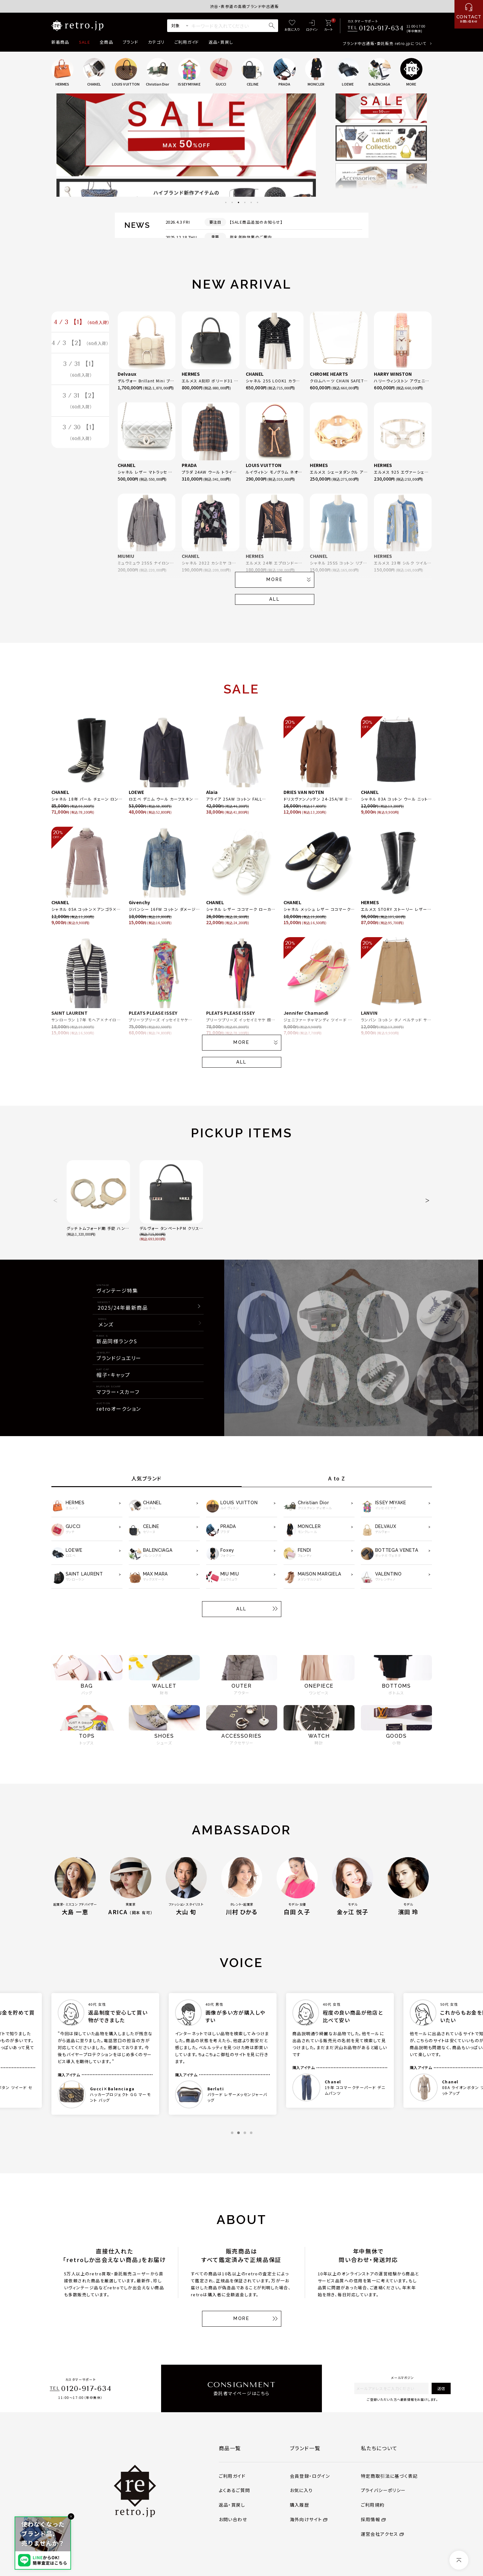  What do you see at coordinates (82, 322) in the screenshot?
I see `4 / 3 【1】` at bounding box center [82, 322].